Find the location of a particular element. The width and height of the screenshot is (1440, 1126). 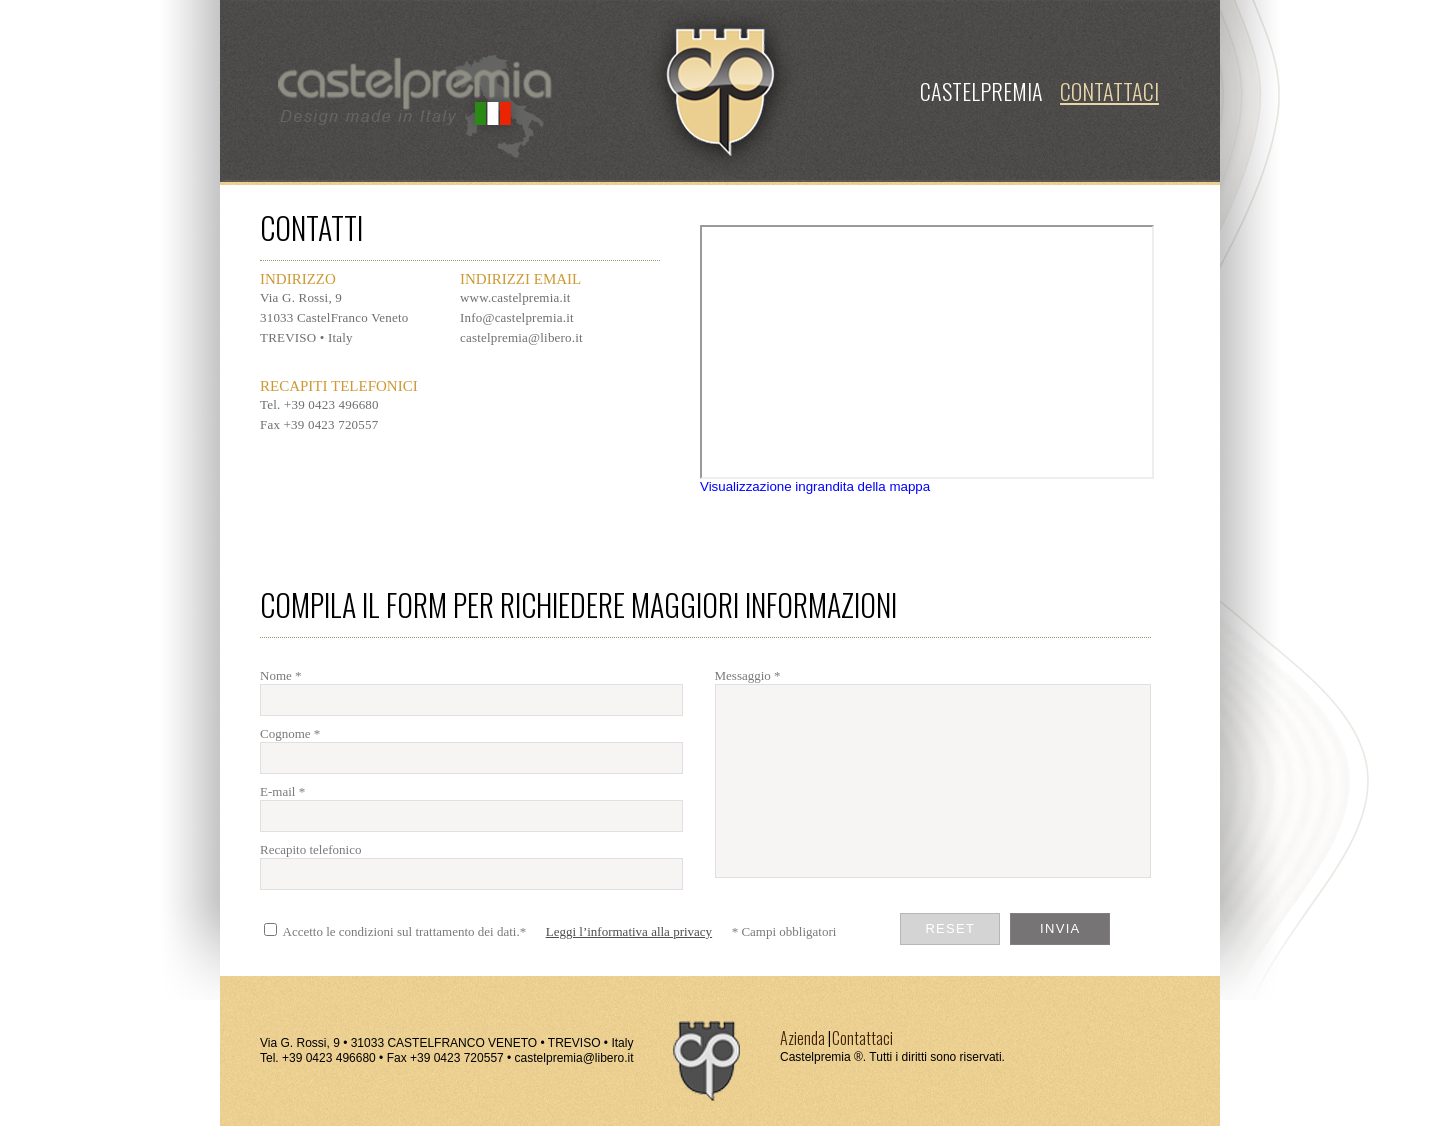

E-mail * is located at coordinates (282, 791).